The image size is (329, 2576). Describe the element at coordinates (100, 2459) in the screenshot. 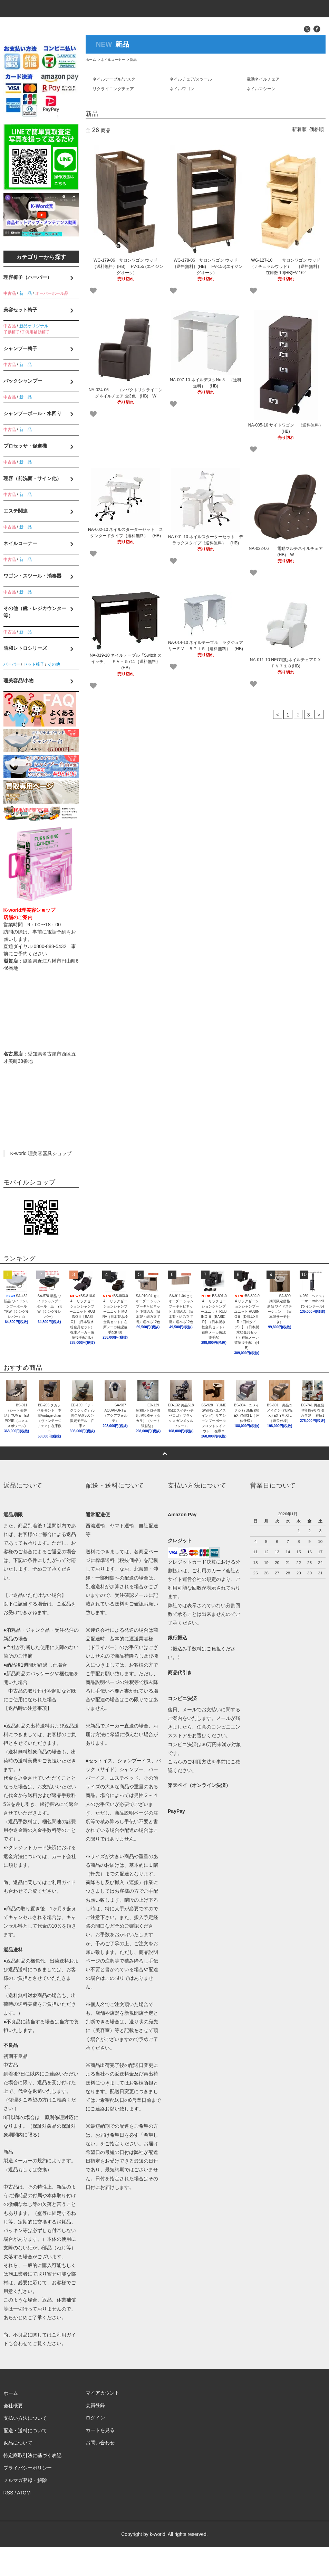

I see `カートを見る` at that location.